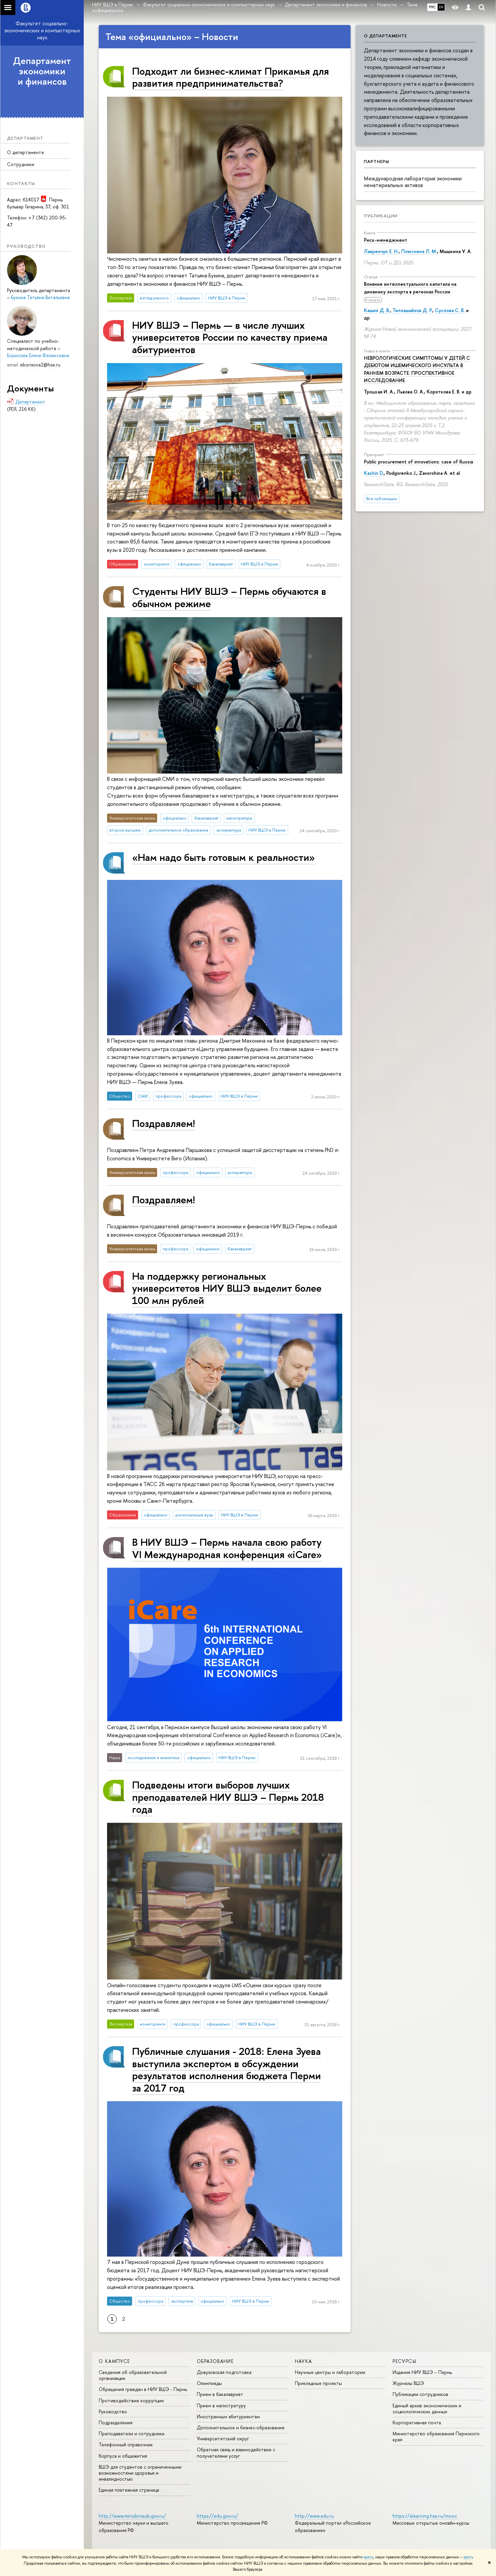  I want to click on Ресурсы, so click(404, 2361).